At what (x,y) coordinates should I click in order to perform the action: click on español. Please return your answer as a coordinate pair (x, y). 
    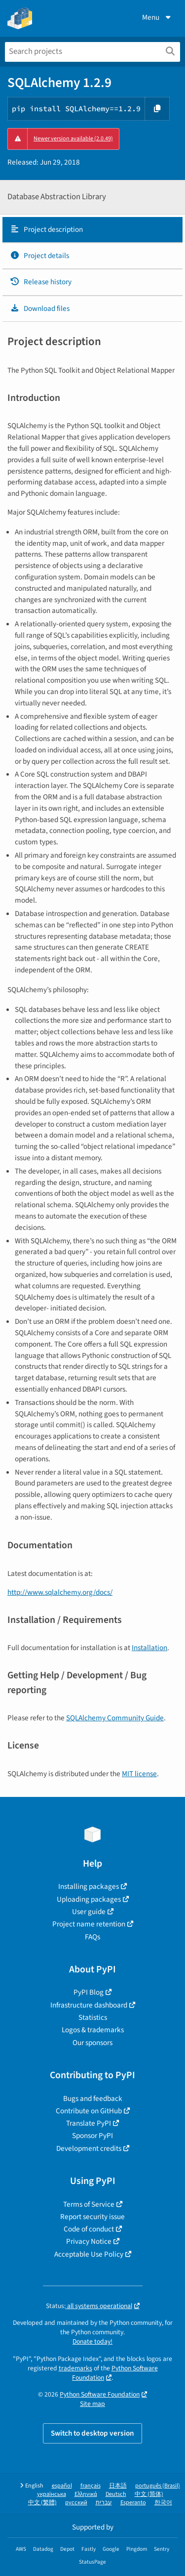
    Looking at the image, I should click on (62, 2486).